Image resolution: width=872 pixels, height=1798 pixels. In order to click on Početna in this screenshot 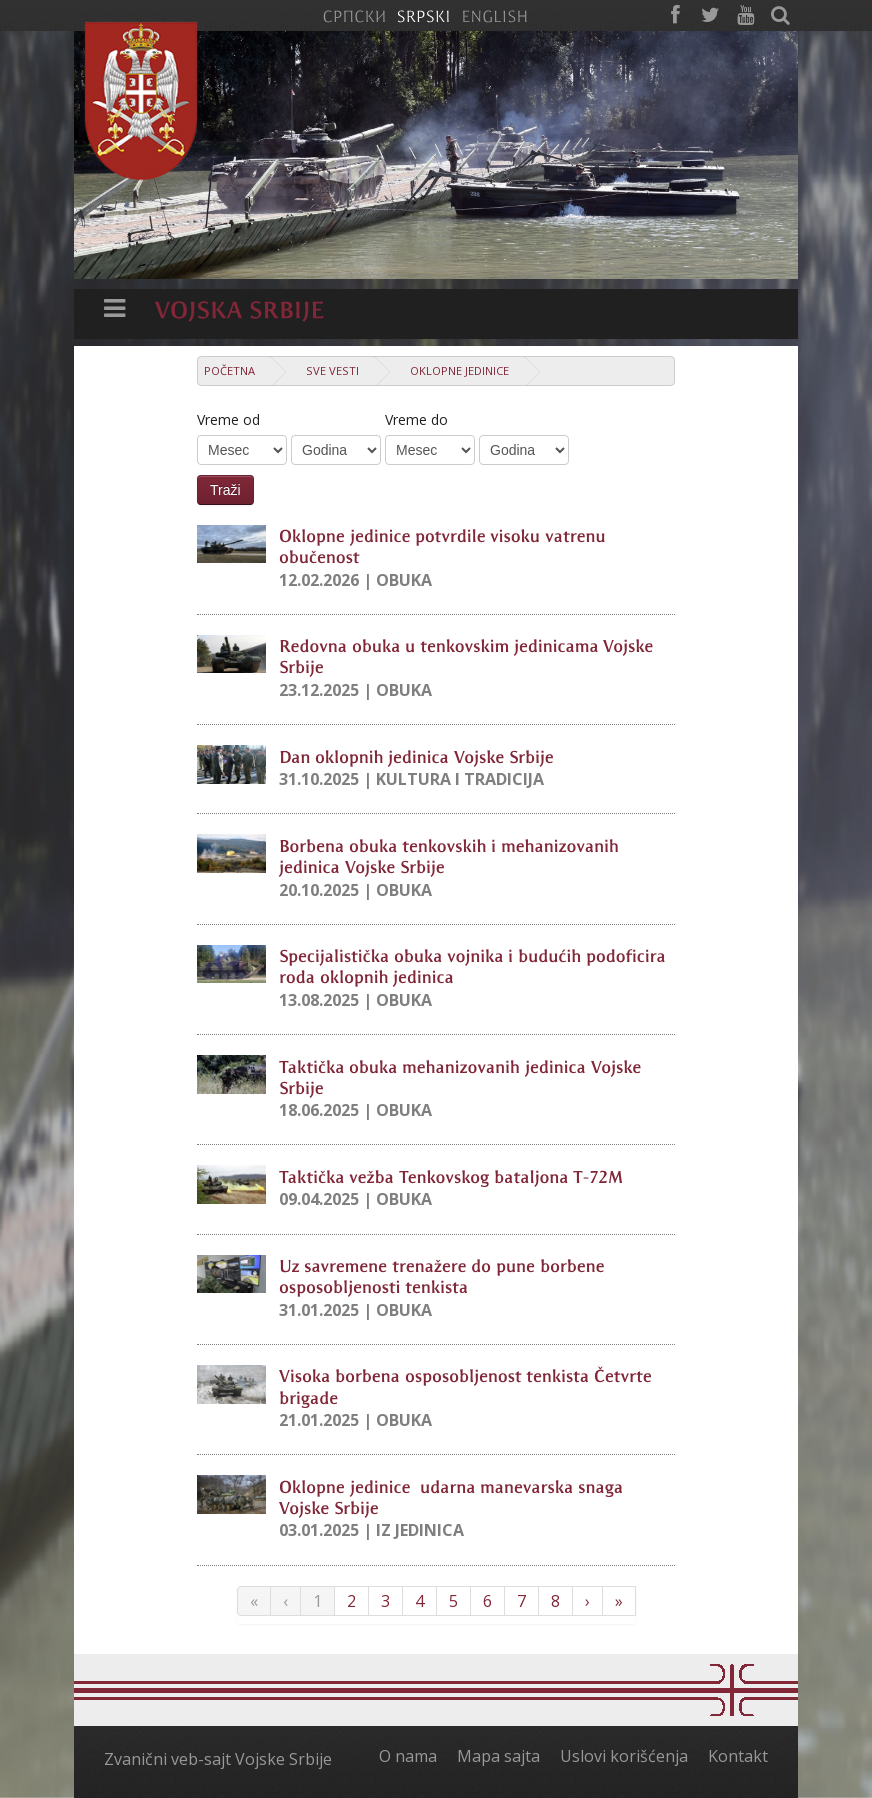, I will do `click(229, 370)`.